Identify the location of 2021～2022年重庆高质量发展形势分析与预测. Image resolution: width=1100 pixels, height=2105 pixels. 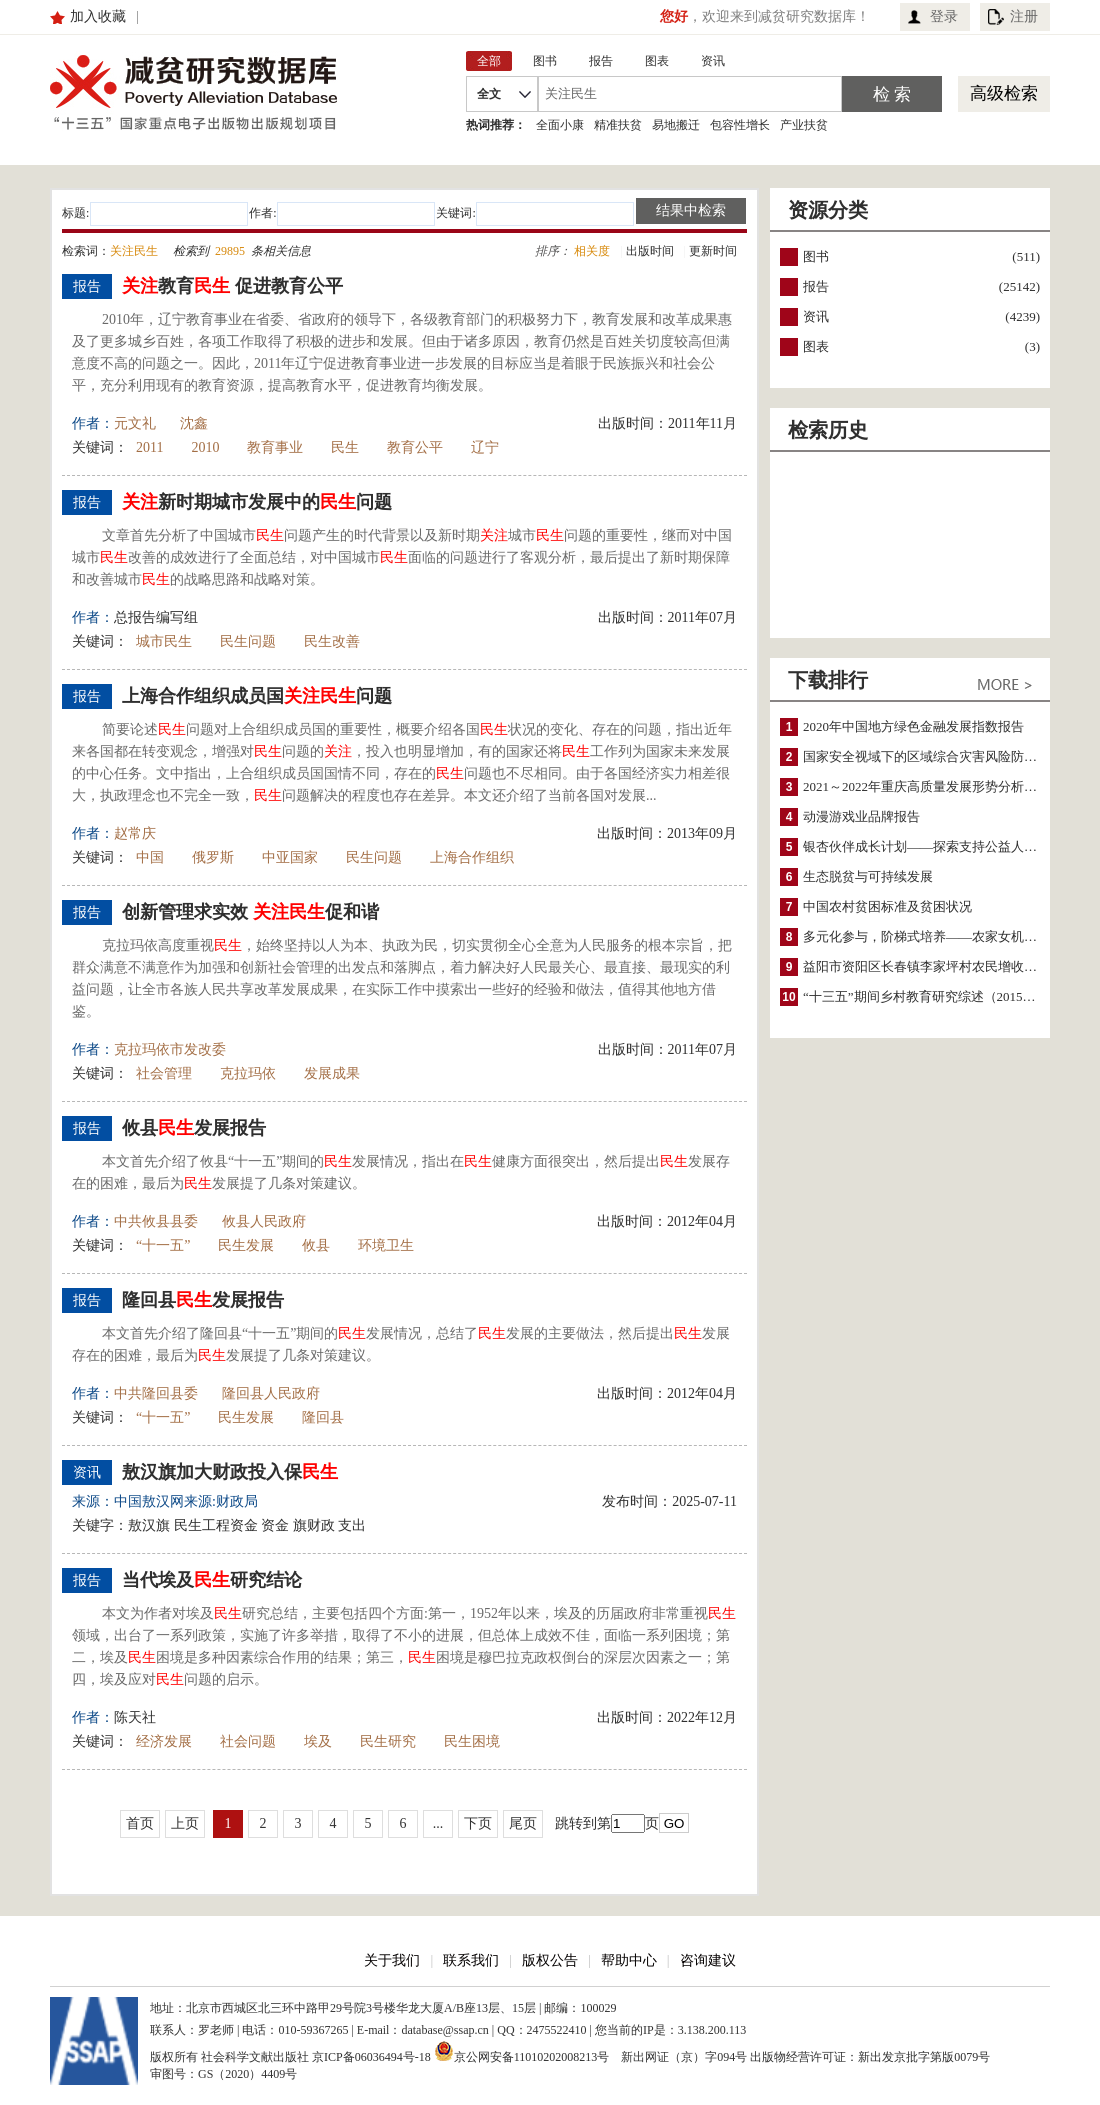
(933, 786).